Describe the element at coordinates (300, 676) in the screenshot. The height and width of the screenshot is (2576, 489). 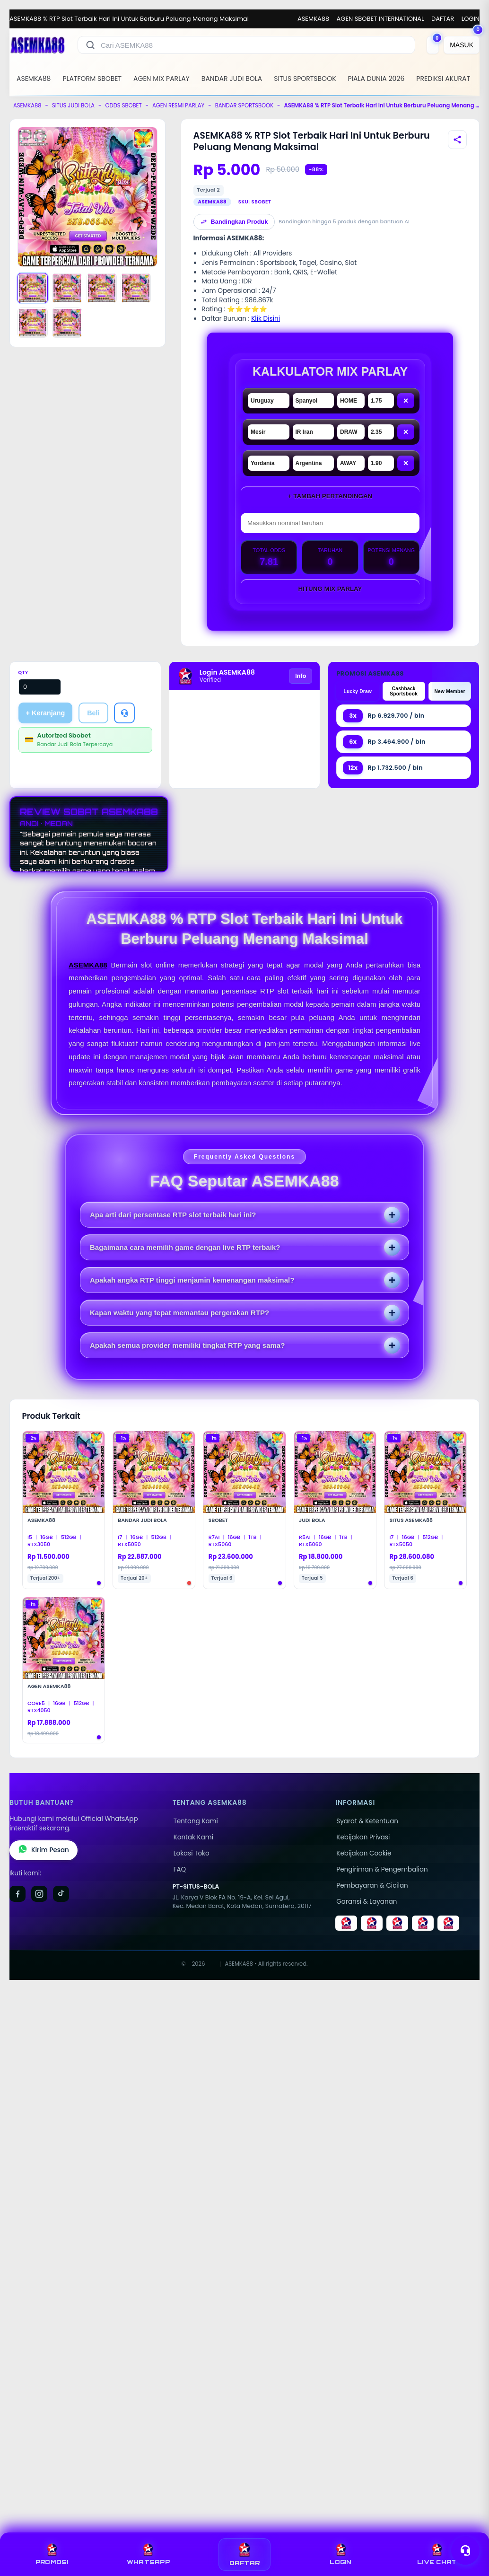
I see `Info` at that location.